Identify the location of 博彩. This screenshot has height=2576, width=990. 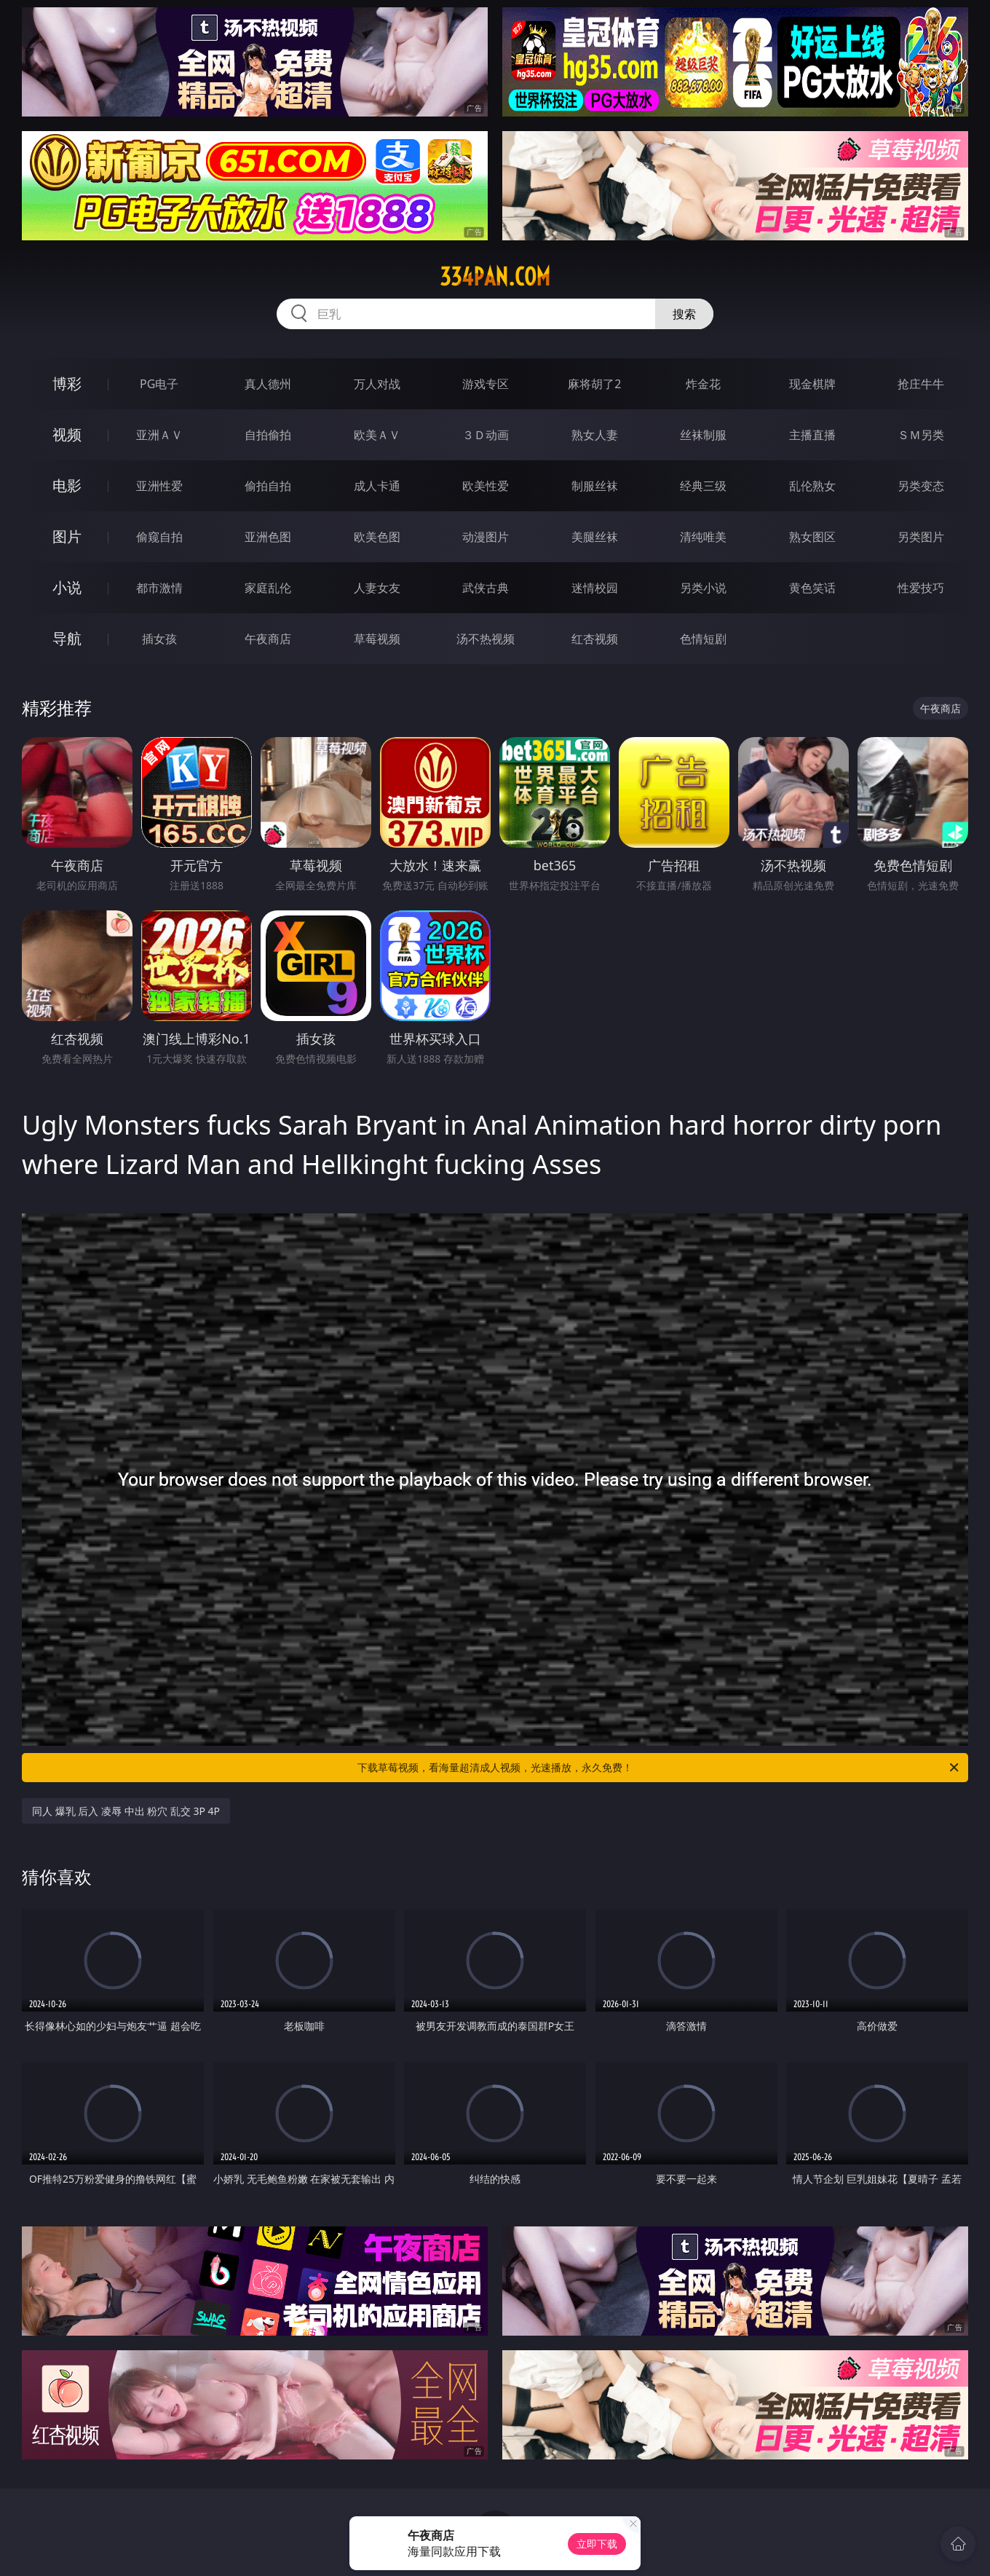
(67, 383).